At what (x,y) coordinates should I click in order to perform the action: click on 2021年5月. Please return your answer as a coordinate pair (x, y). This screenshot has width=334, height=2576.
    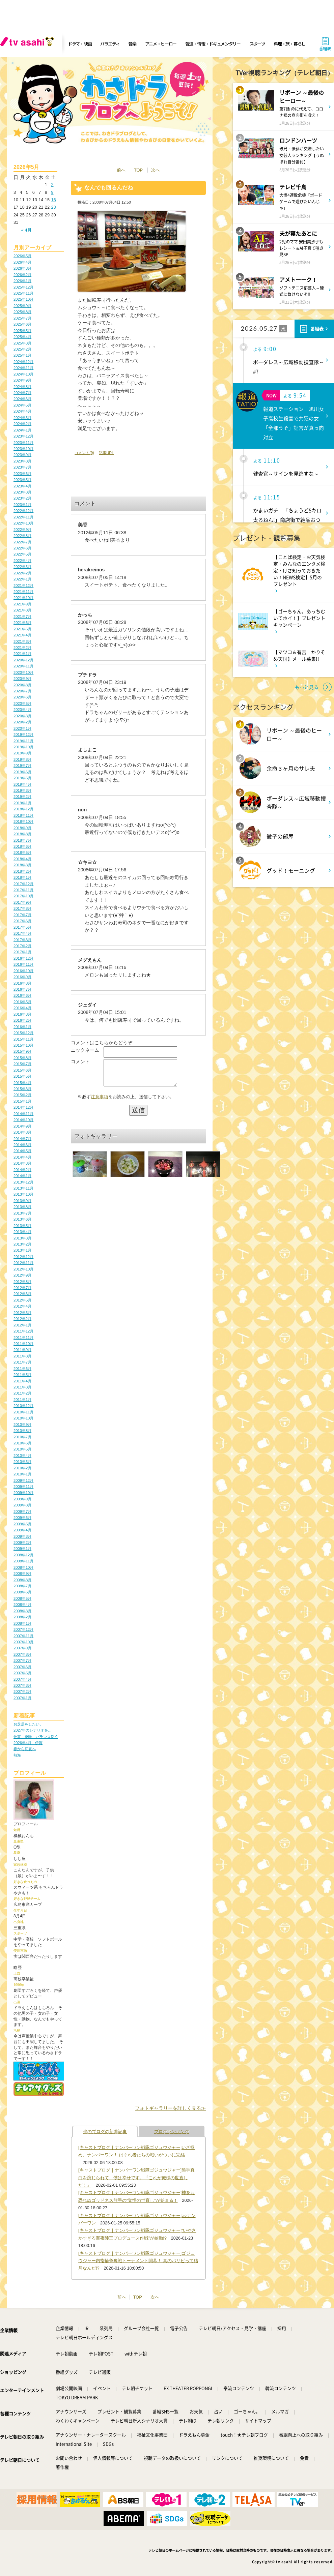
    Looking at the image, I should click on (22, 629).